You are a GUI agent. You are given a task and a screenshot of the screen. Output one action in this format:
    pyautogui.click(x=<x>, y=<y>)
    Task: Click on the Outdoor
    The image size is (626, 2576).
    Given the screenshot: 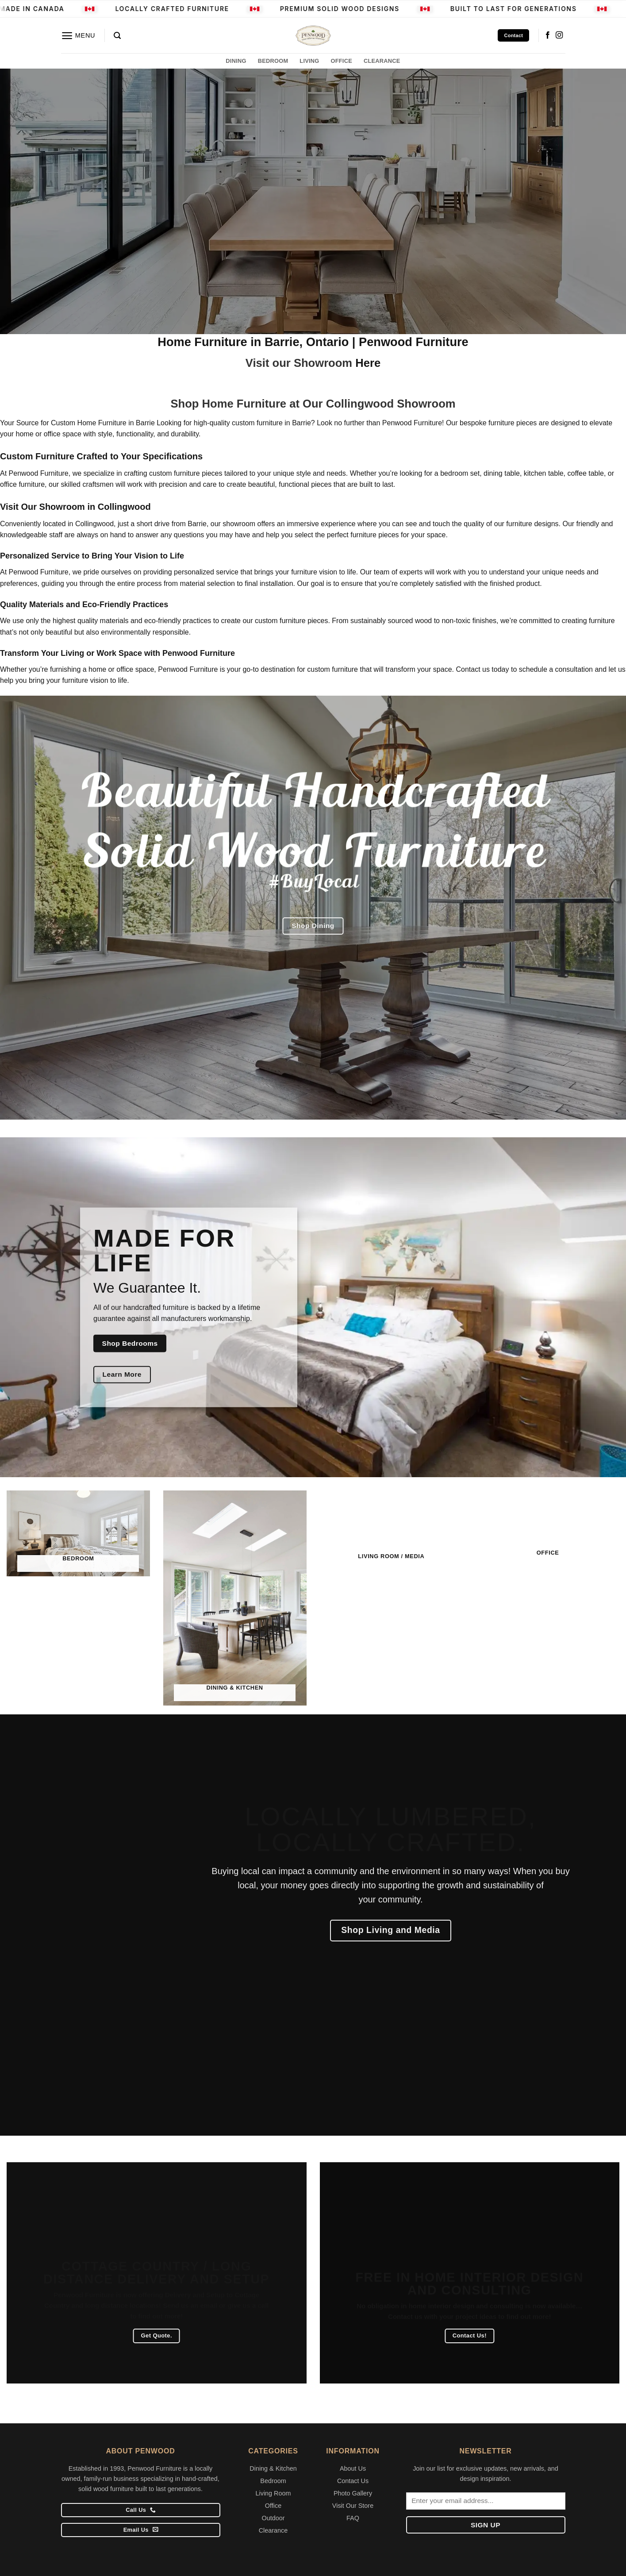 What is the action you would take?
    pyautogui.click(x=273, y=2518)
    